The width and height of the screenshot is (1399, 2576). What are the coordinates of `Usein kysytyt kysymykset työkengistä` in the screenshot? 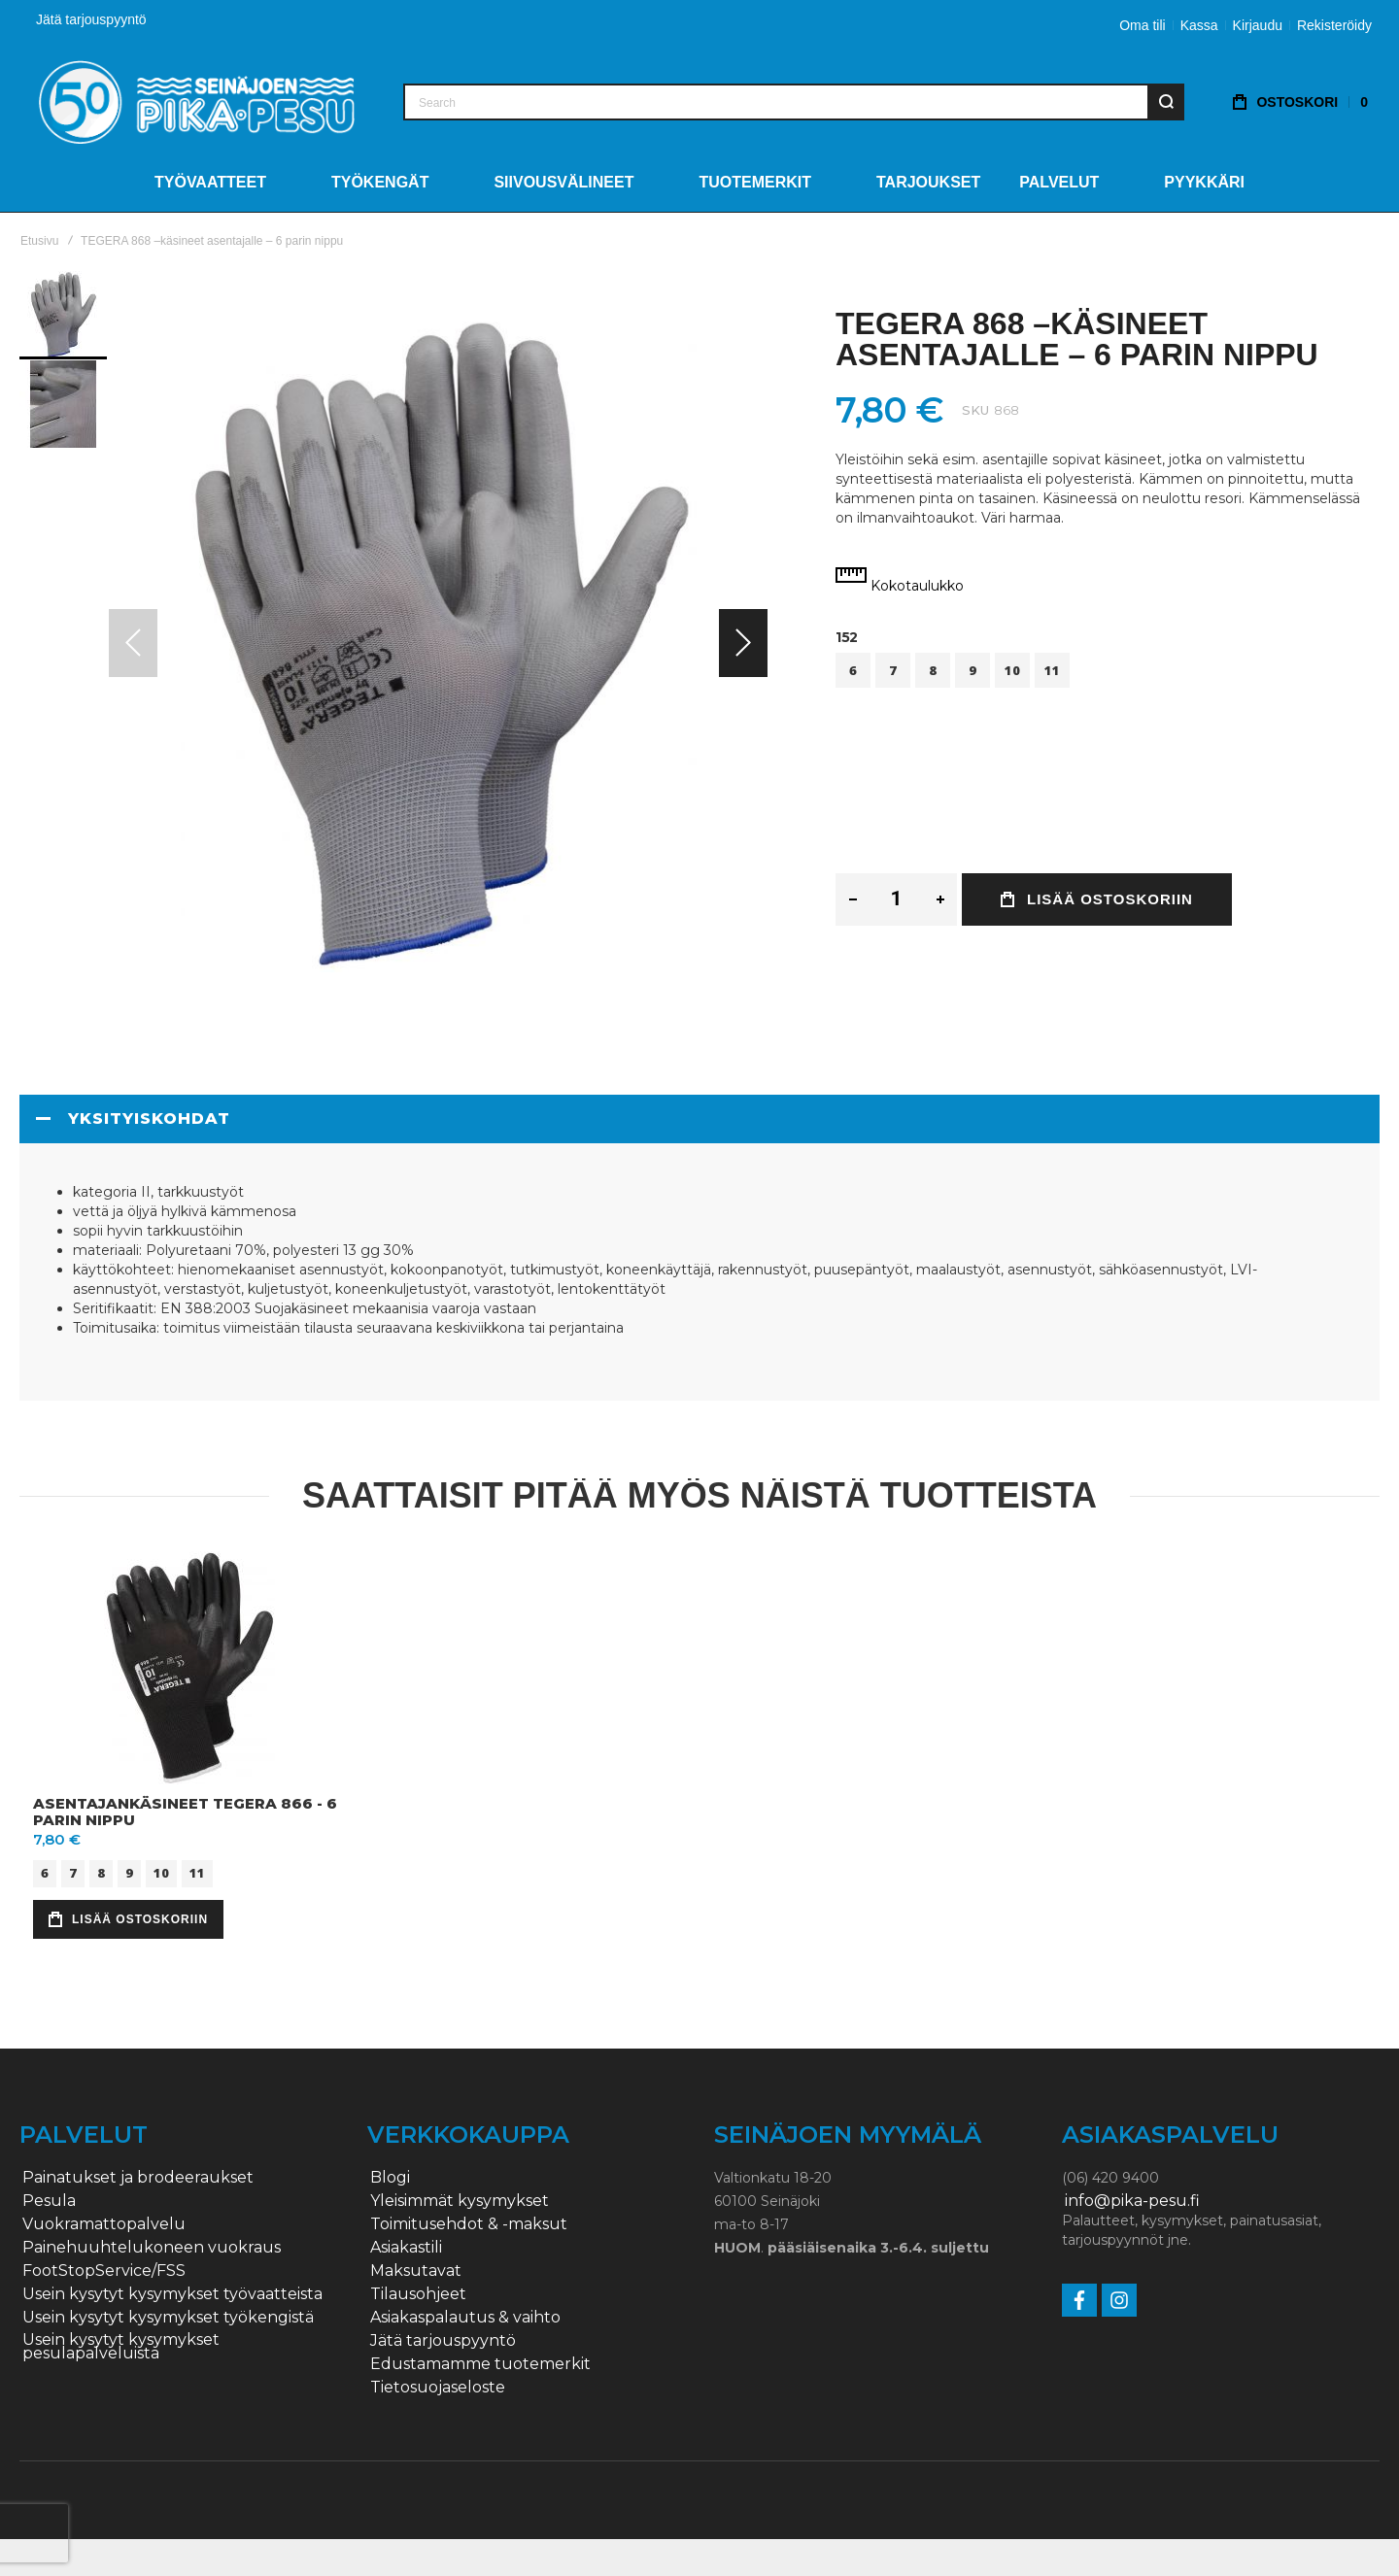 It's located at (168, 2317).